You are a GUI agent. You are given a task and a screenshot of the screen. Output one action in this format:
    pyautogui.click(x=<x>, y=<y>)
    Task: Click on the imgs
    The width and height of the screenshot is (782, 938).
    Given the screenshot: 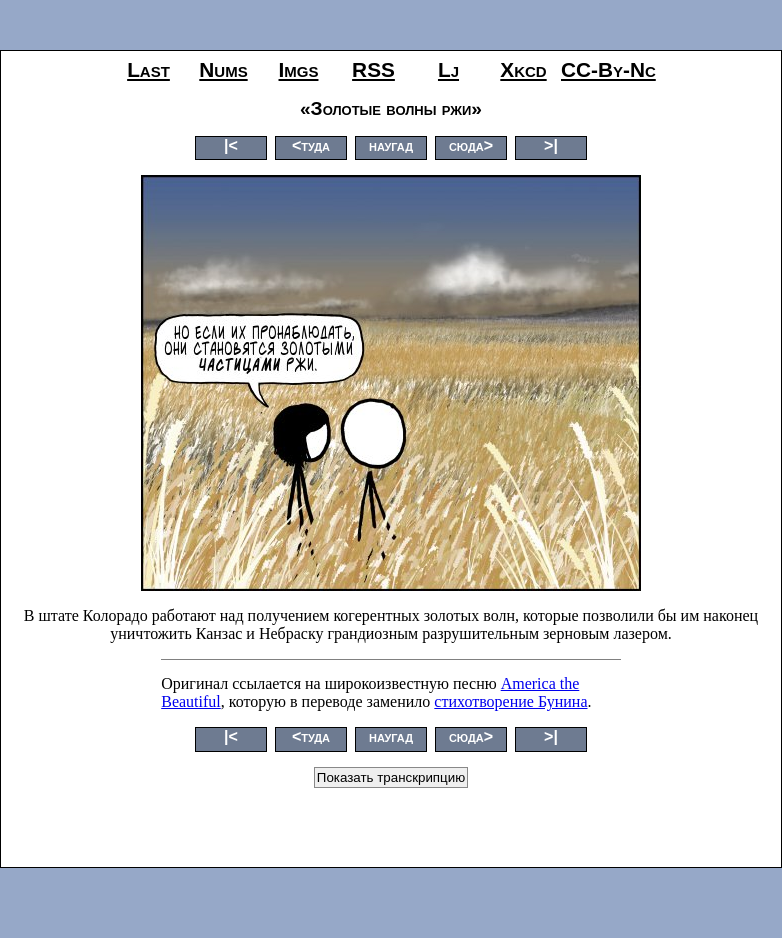 What is the action you would take?
    pyautogui.click(x=299, y=69)
    